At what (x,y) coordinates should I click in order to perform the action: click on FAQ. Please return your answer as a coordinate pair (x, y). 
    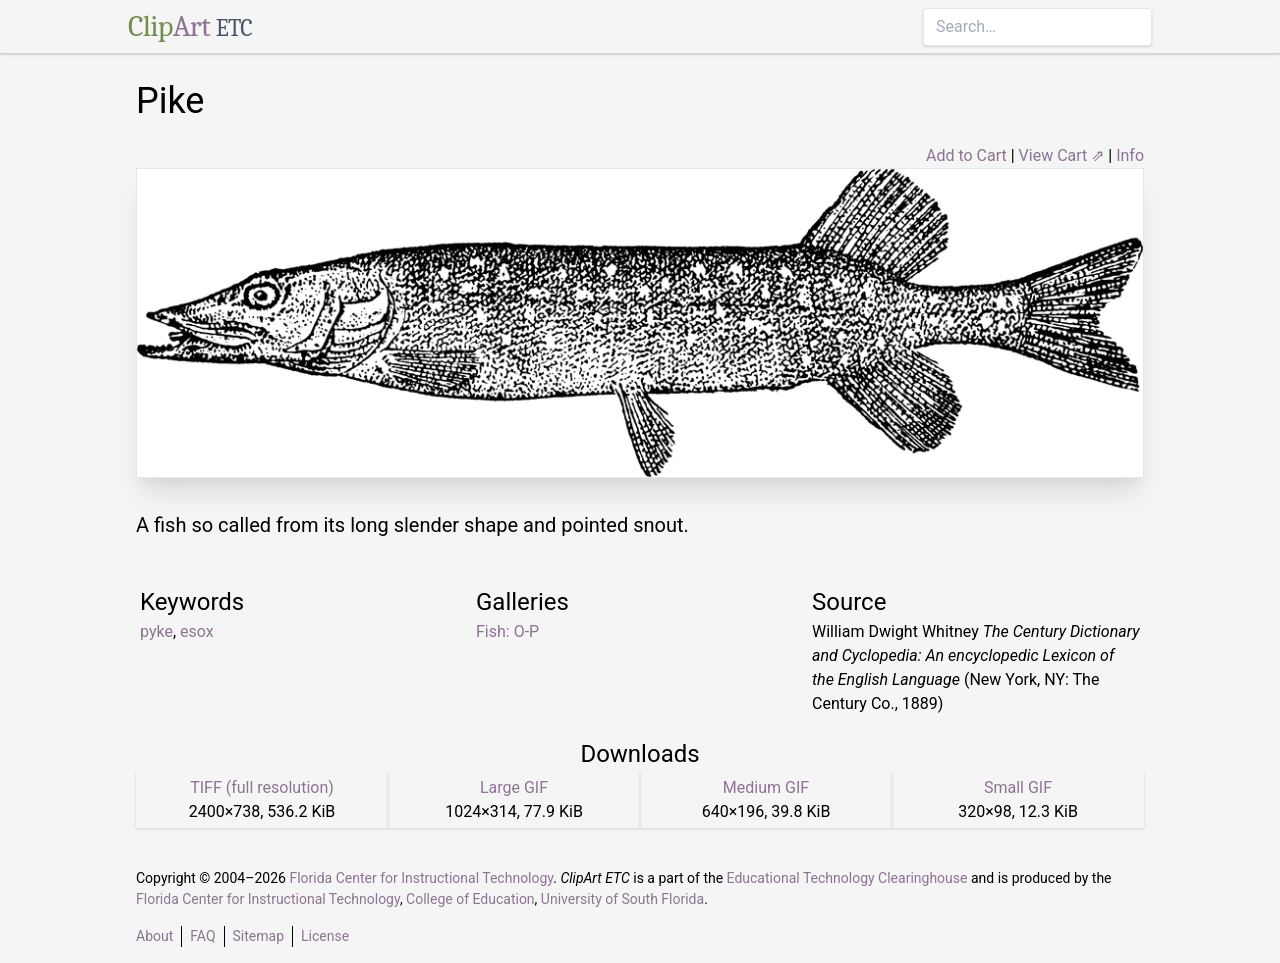
    Looking at the image, I should click on (202, 936).